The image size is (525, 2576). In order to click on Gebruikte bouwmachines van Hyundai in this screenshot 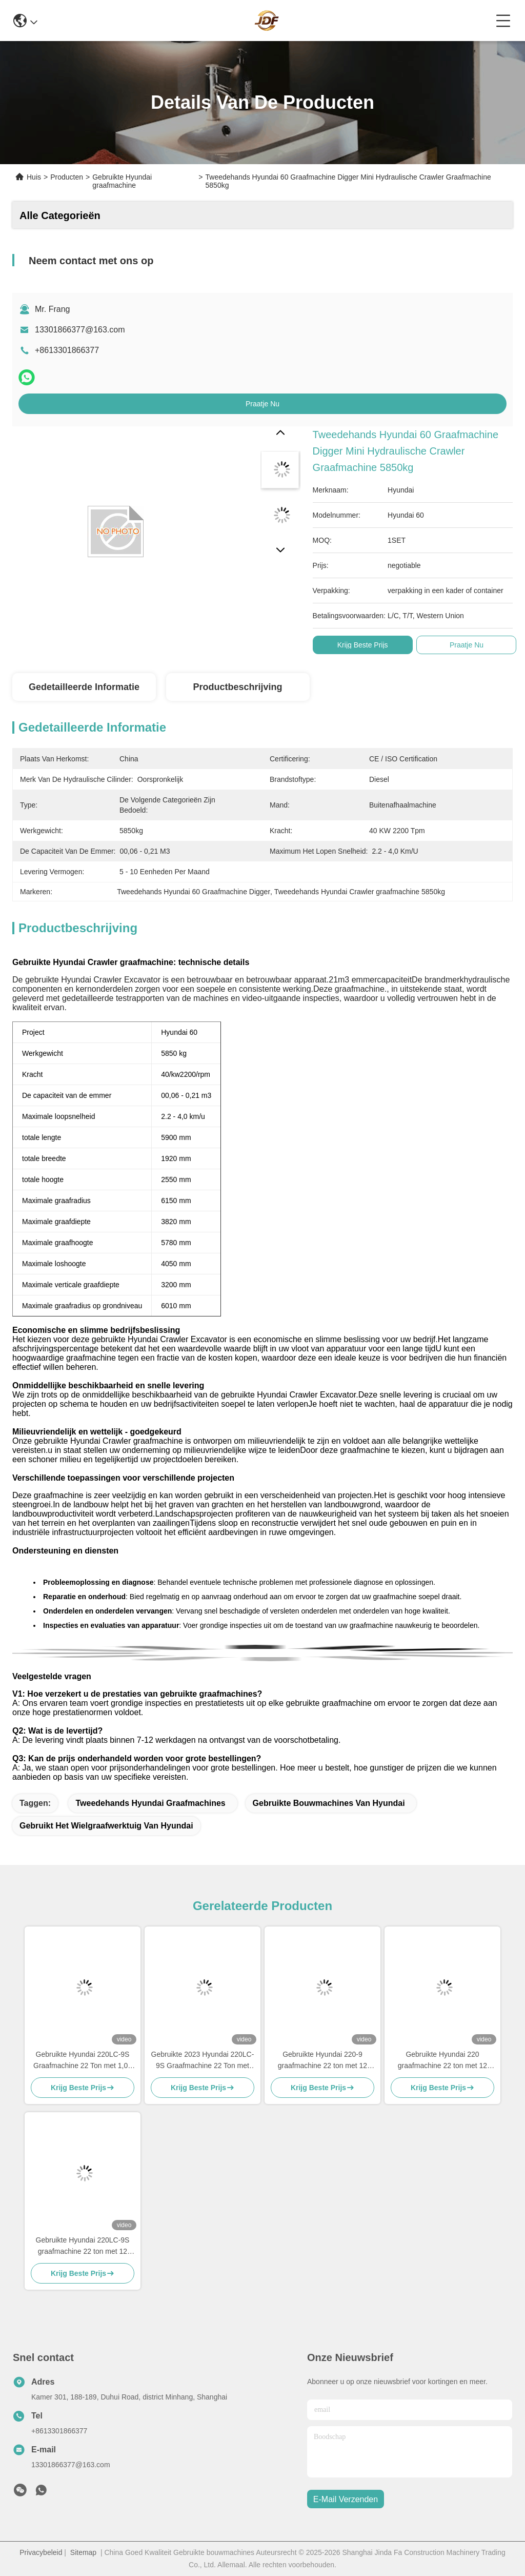, I will do `click(329, 1803)`.